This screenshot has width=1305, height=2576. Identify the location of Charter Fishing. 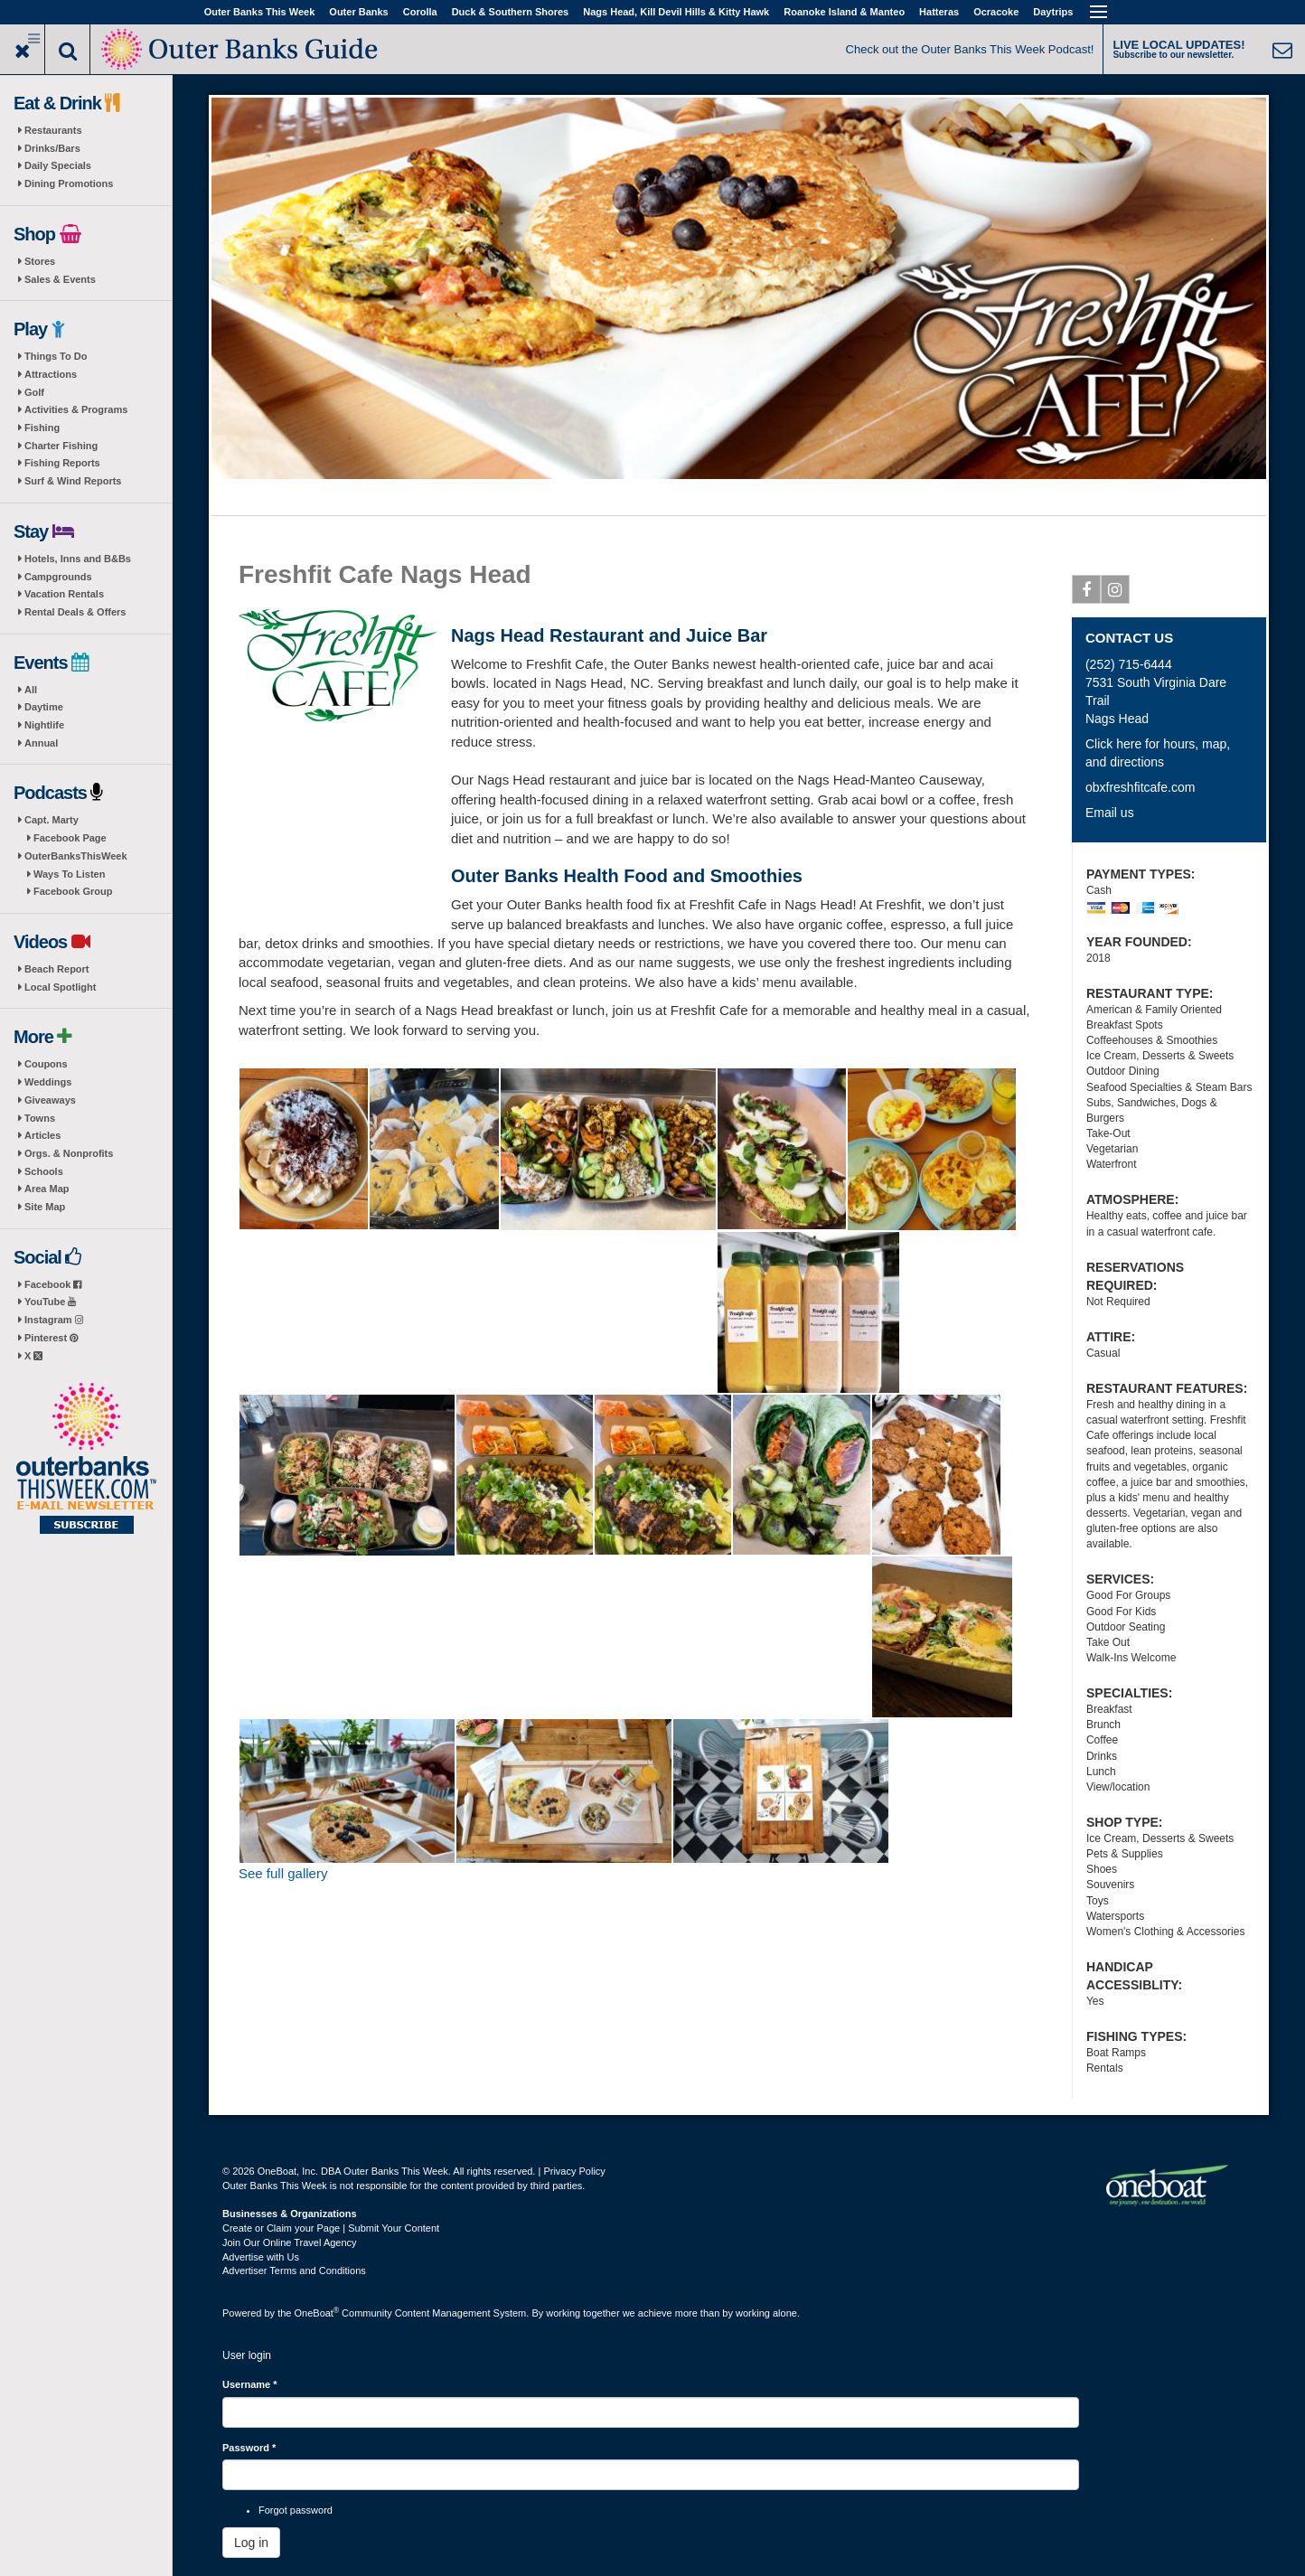
(61, 445).